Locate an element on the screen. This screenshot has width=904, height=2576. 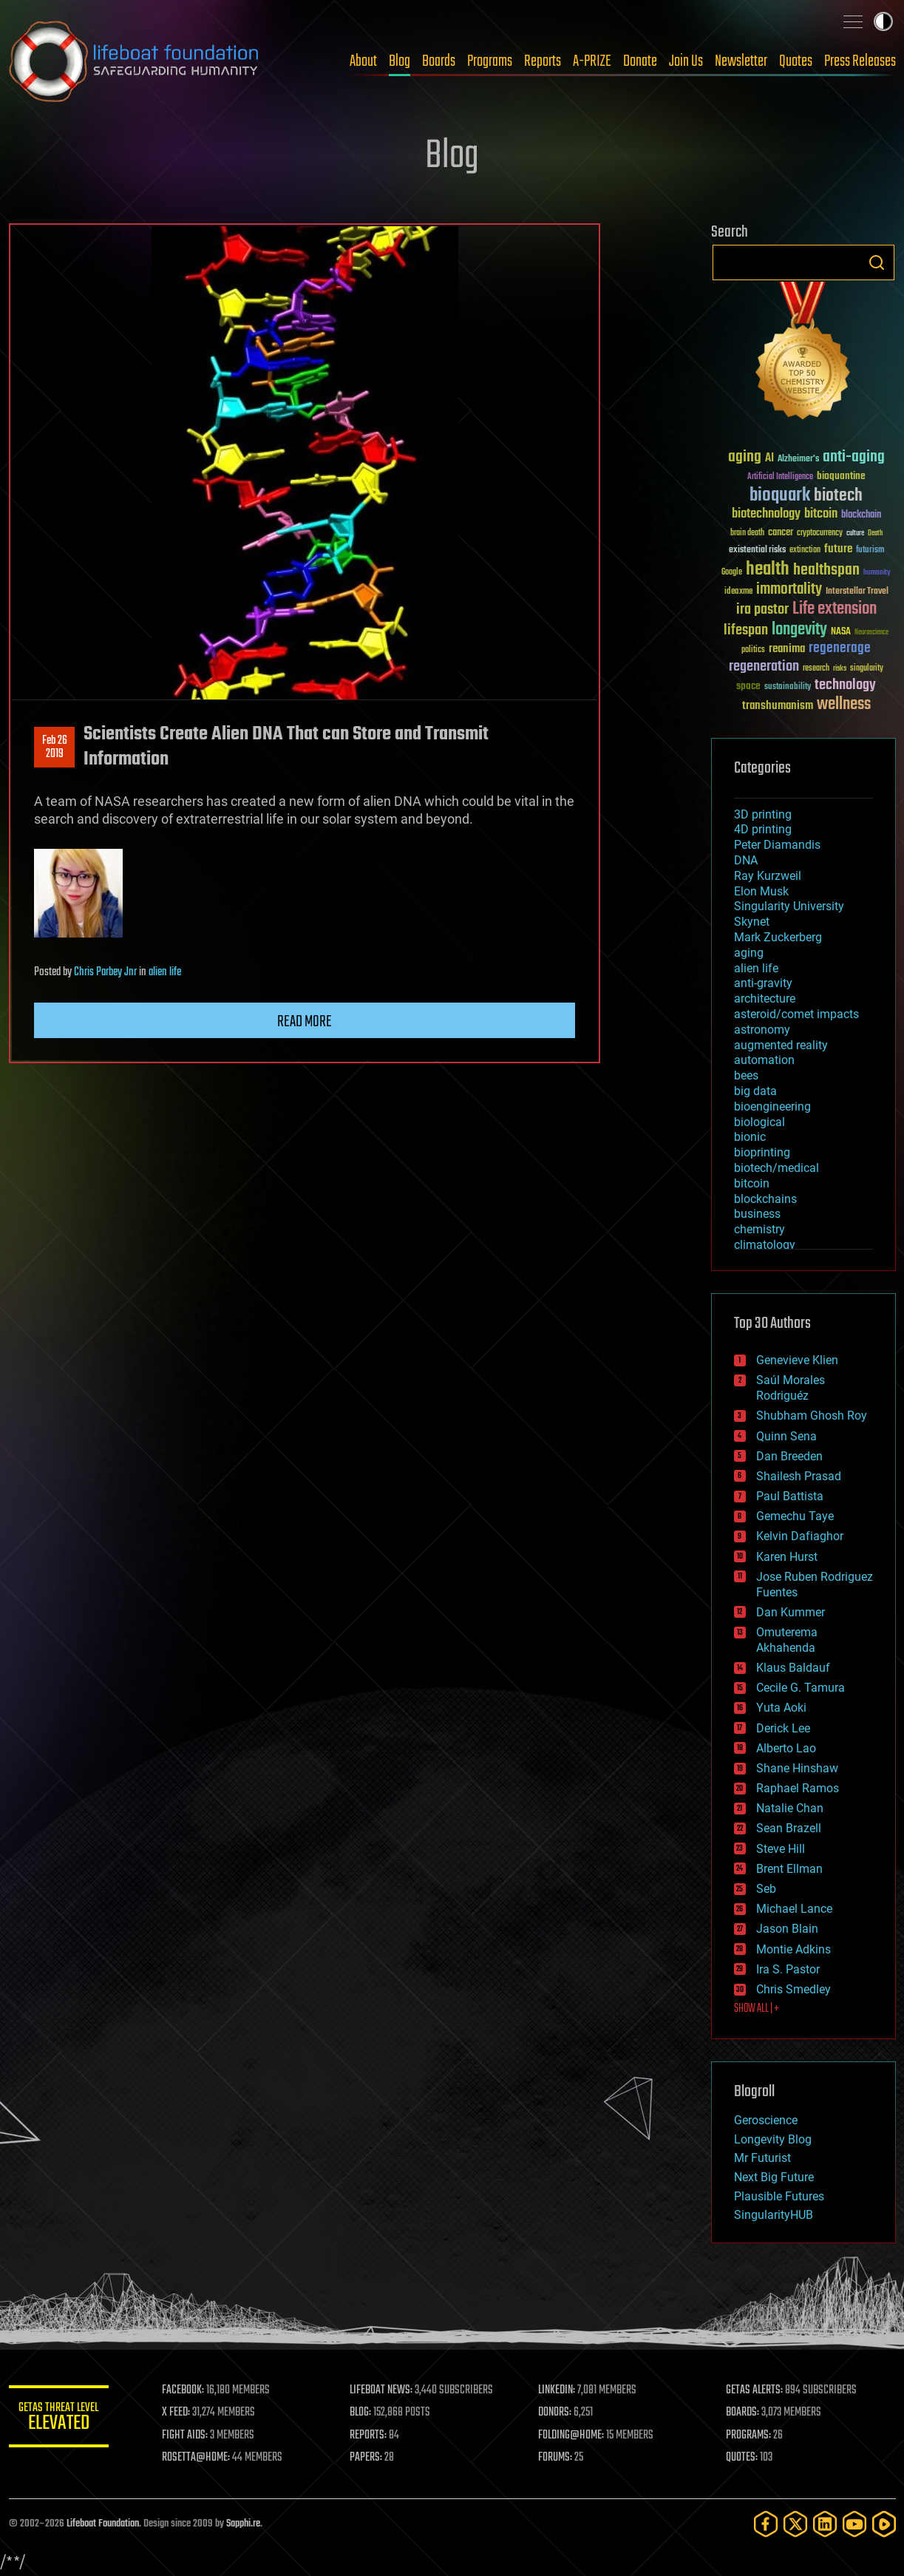
bees is located at coordinates (746, 1075).